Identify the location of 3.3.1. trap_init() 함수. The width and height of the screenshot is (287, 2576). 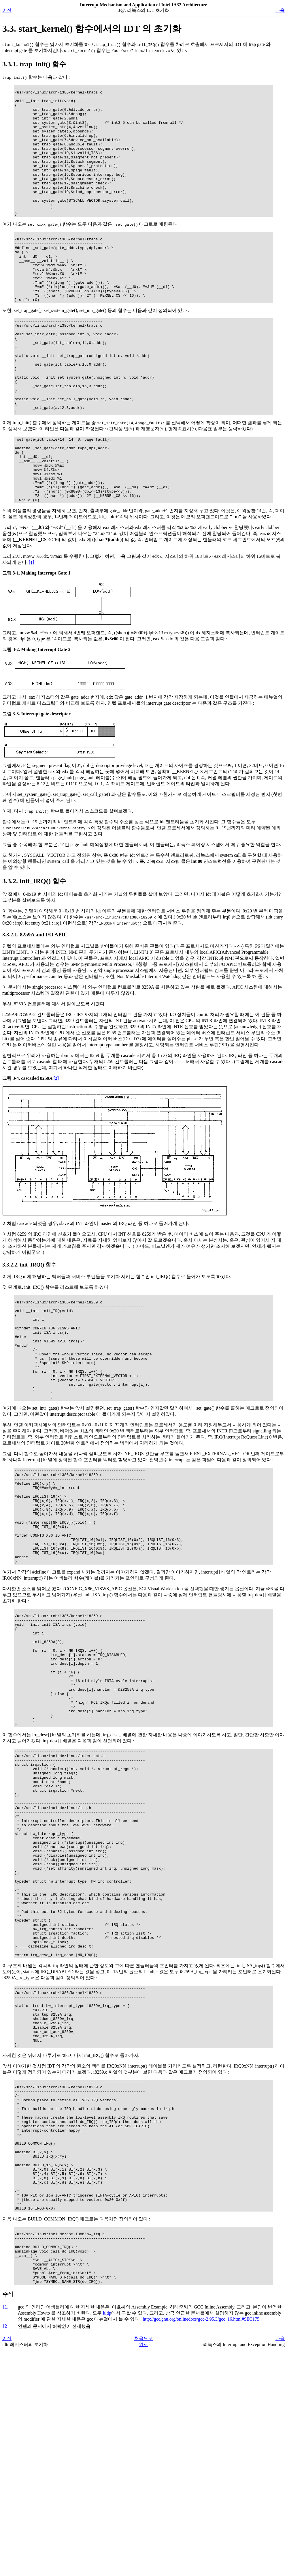
(34, 64).